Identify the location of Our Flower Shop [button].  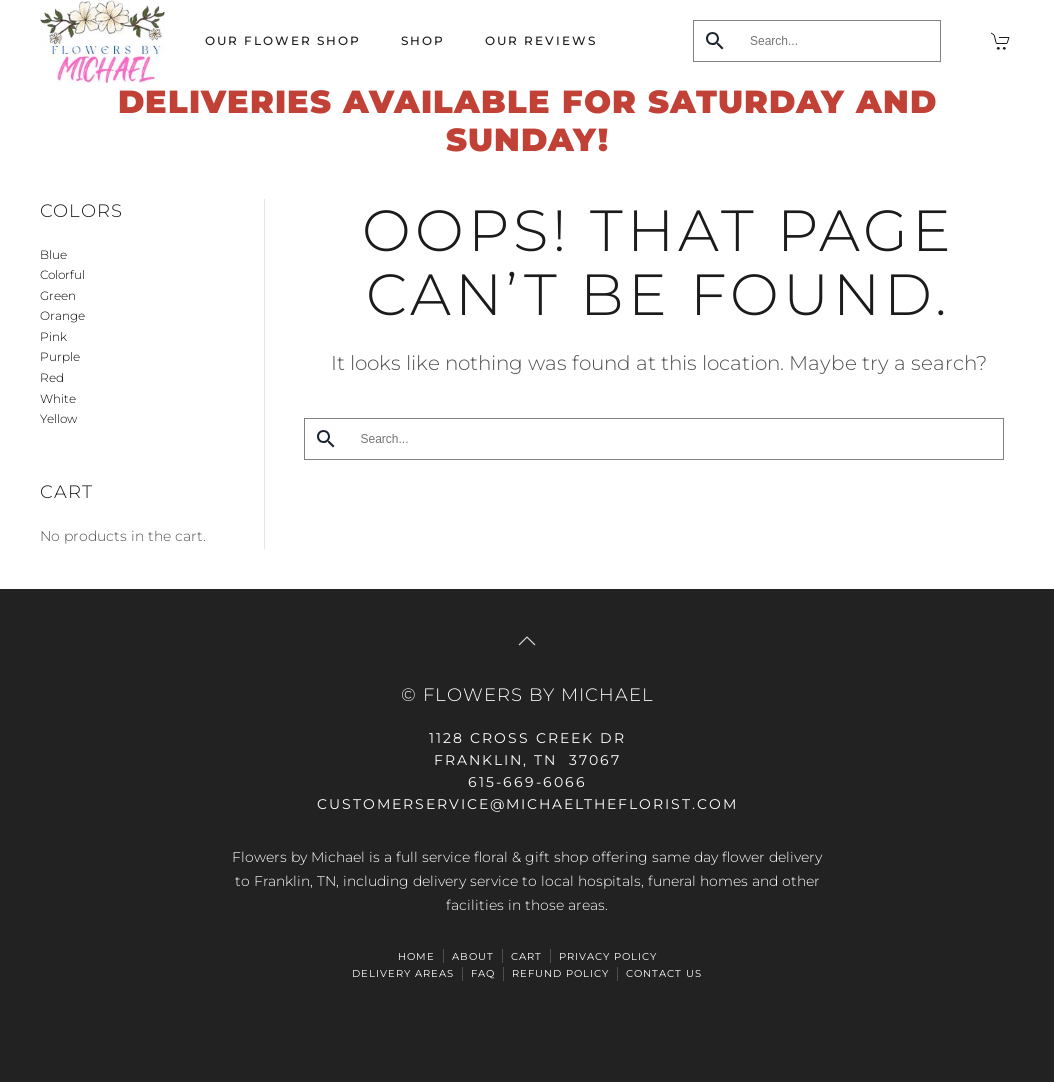
(283, 40).